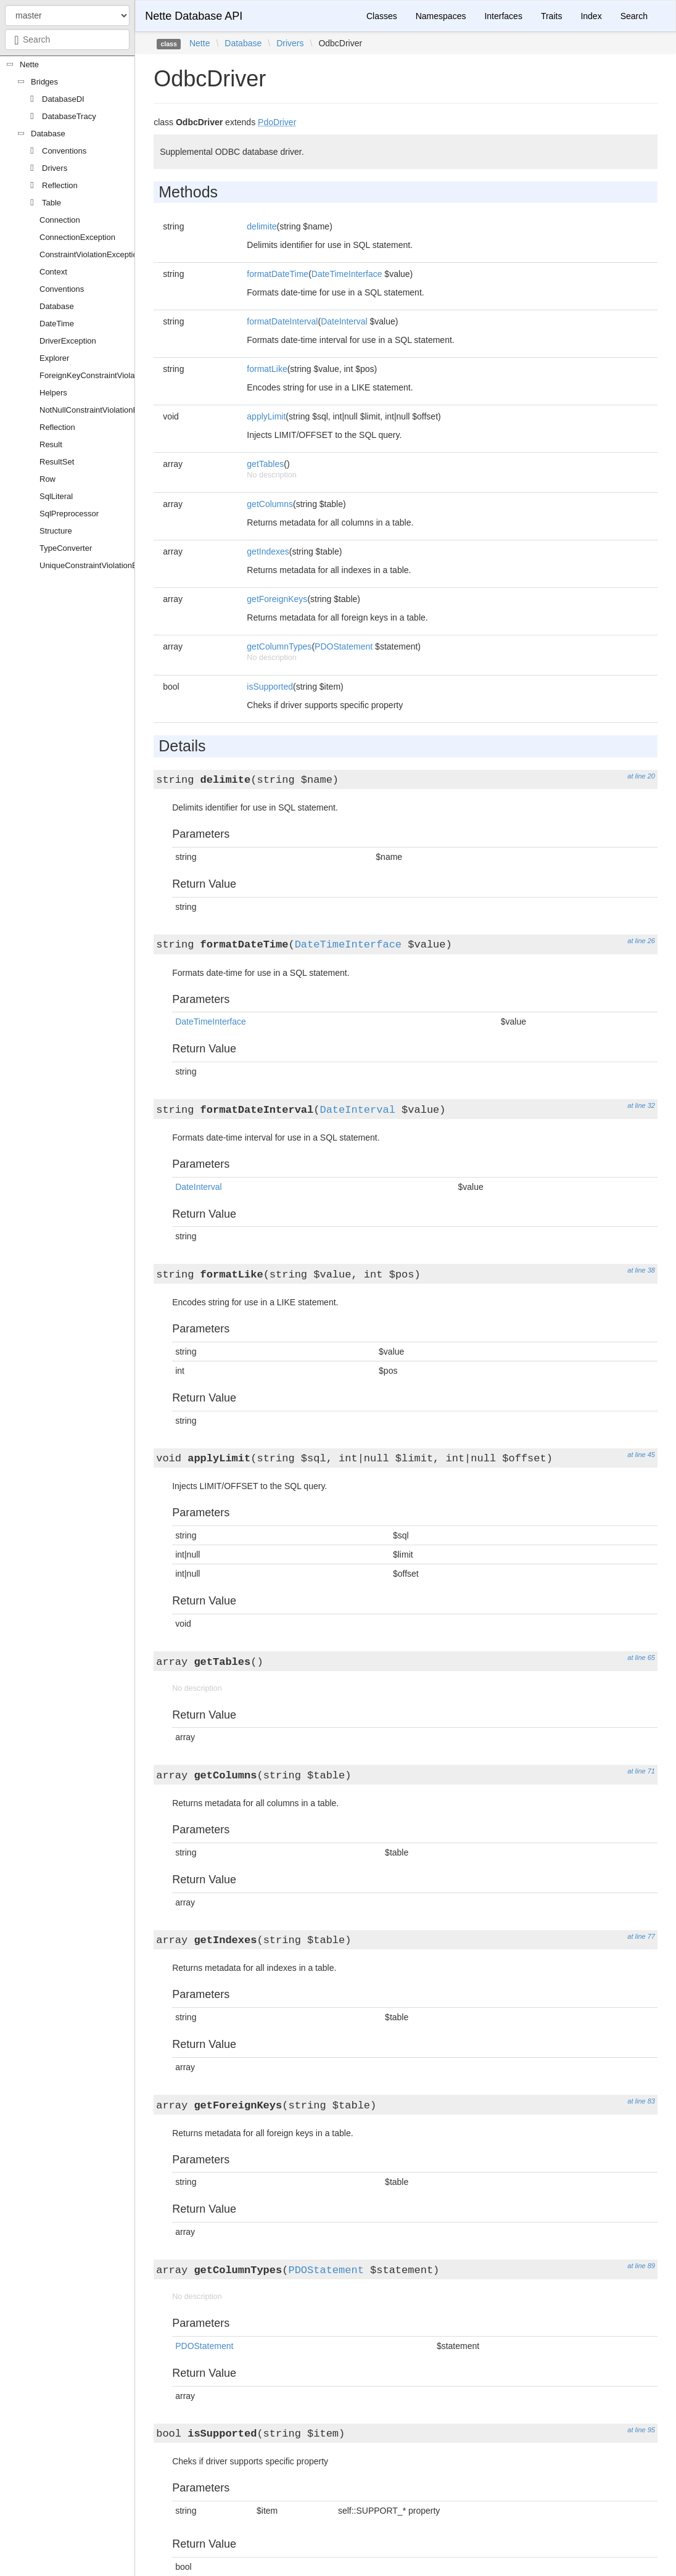  Describe the element at coordinates (111, 375) in the screenshot. I see `ForeignKeyConstraintViolationException` at that location.